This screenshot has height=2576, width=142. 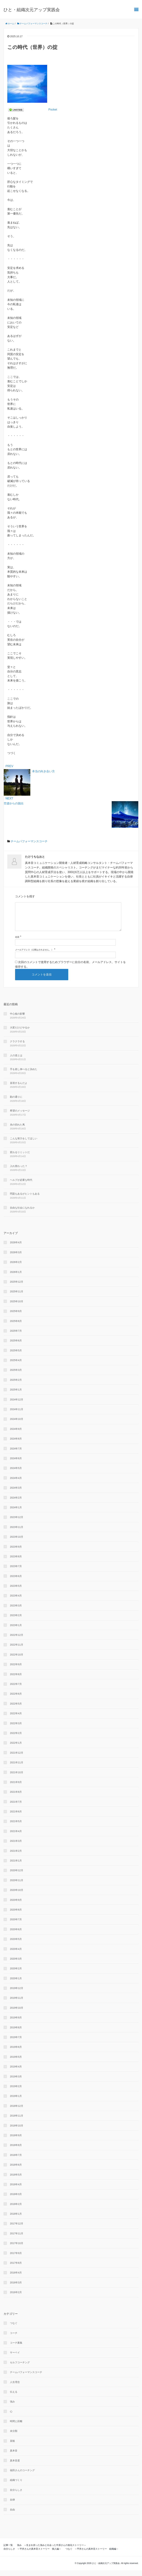 I want to click on 2020年9月, so click(x=16, y=1905).